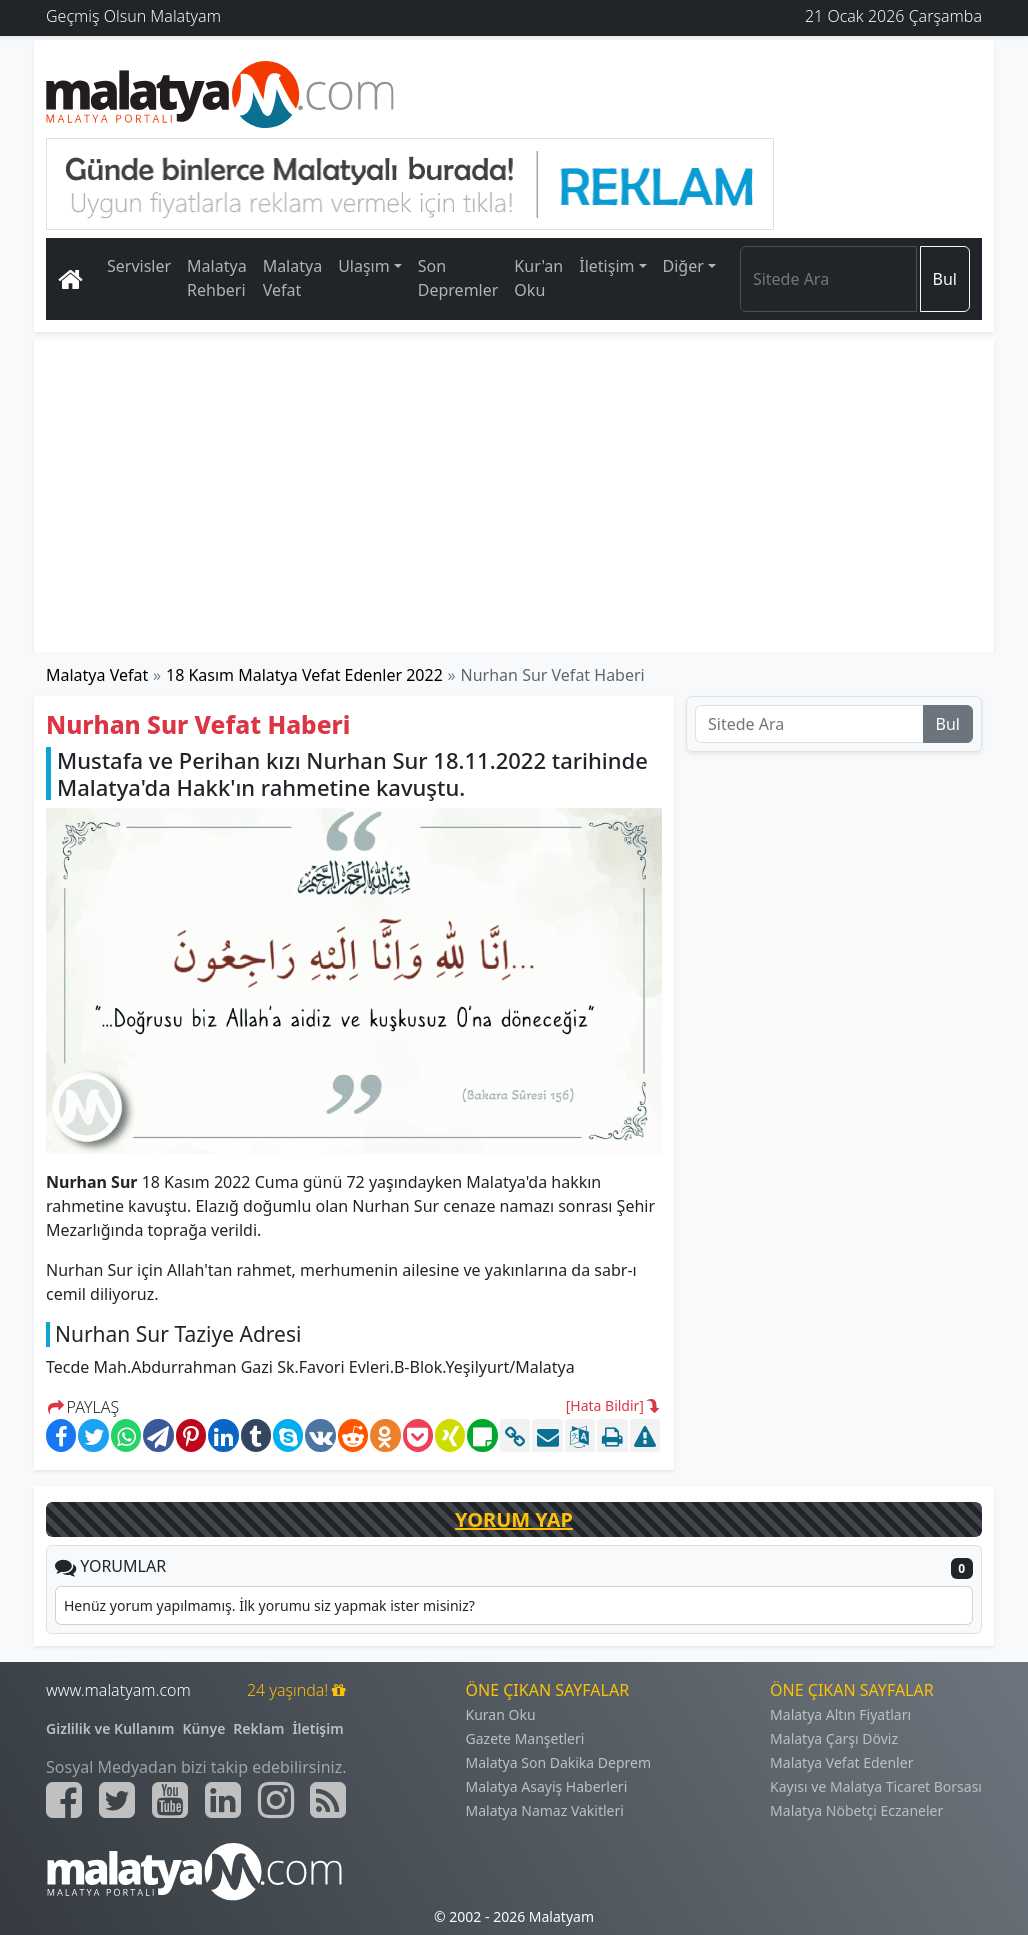 This screenshot has width=1028, height=1935. Describe the element at coordinates (117, 1800) in the screenshot. I see `[Malatyam.com Twitter]` at that location.